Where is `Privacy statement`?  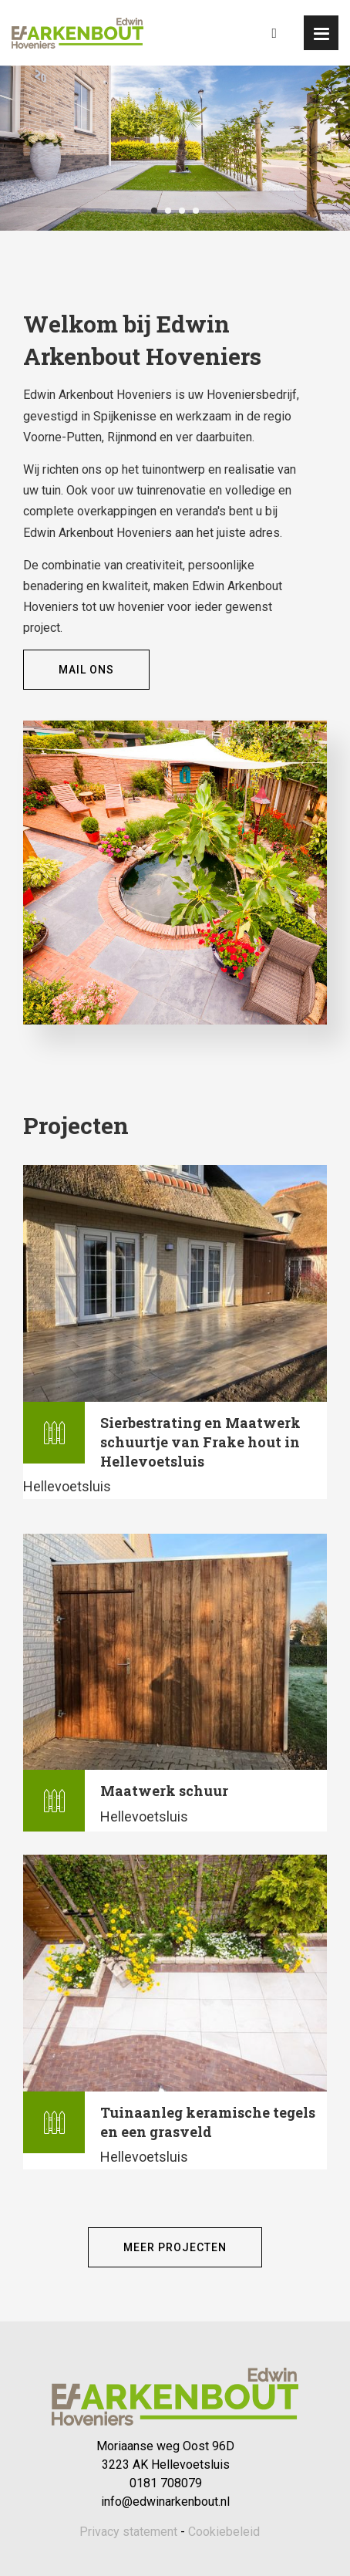 Privacy statement is located at coordinates (128, 2531).